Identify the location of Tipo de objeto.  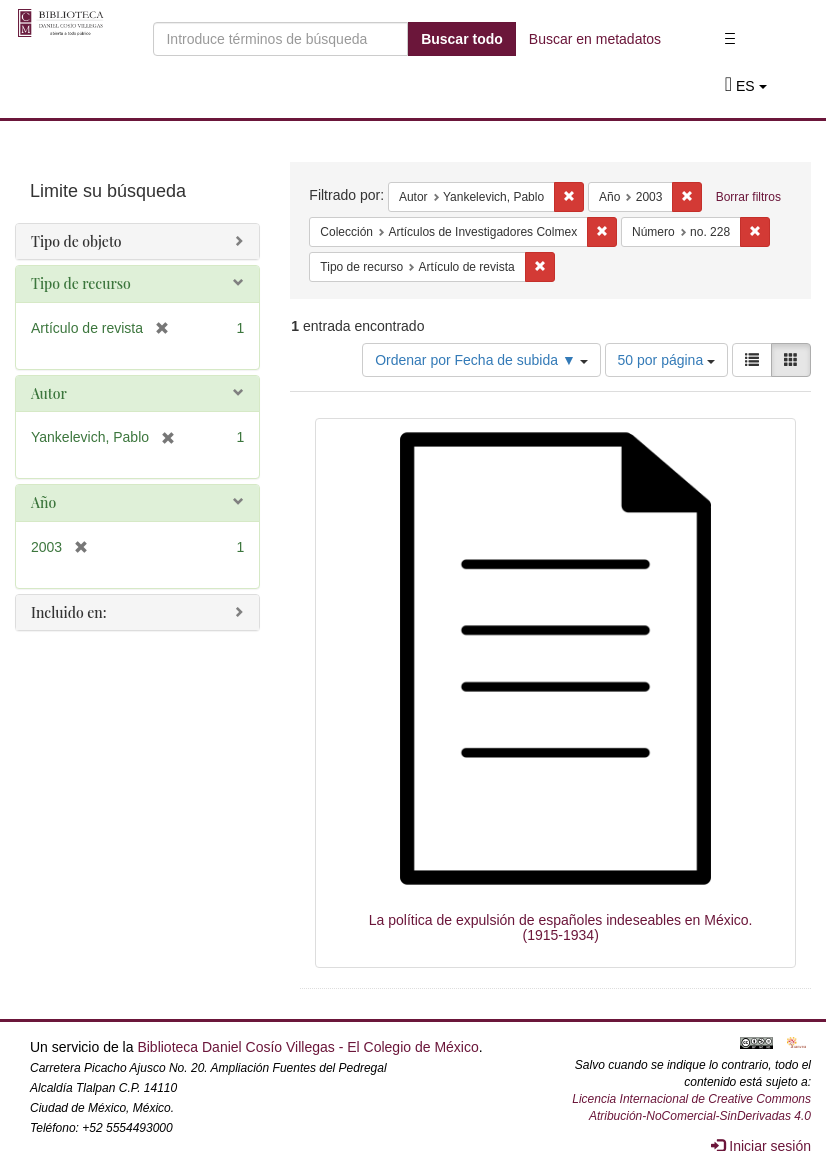
(76, 241).